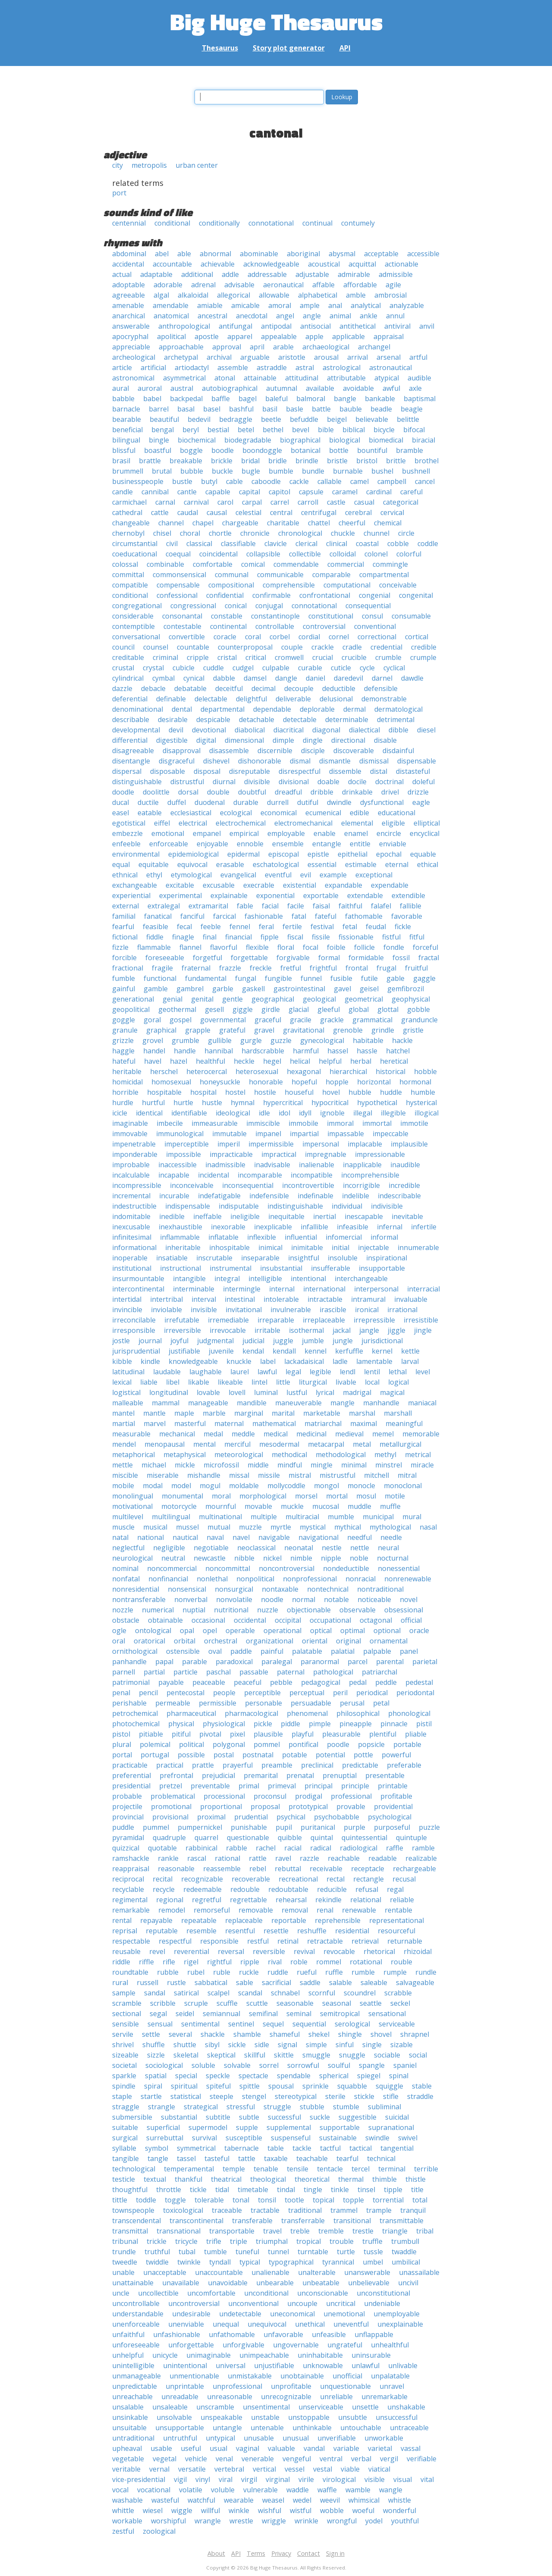 The width and height of the screenshot is (552, 2576). What do you see at coordinates (193, 1289) in the screenshot?
I see `interminable` at bounding box center [193, 1289].